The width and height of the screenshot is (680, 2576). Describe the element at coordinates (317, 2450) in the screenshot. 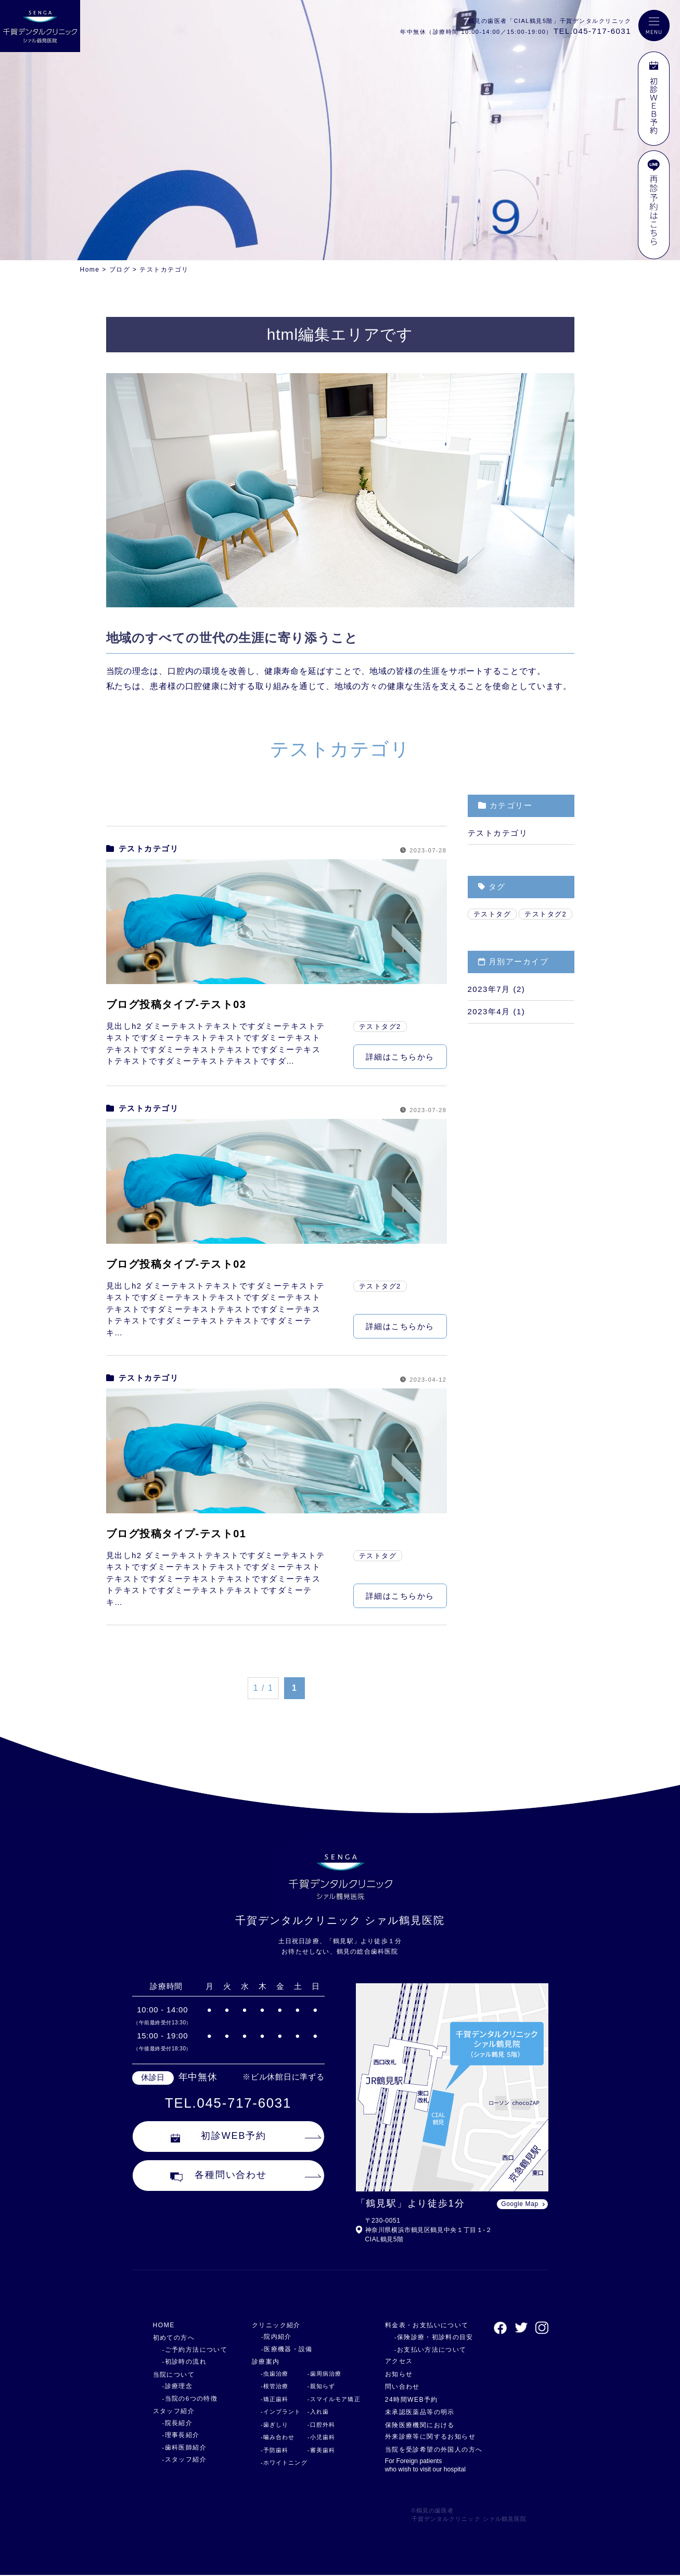

I see `-審美歯科` at that location.